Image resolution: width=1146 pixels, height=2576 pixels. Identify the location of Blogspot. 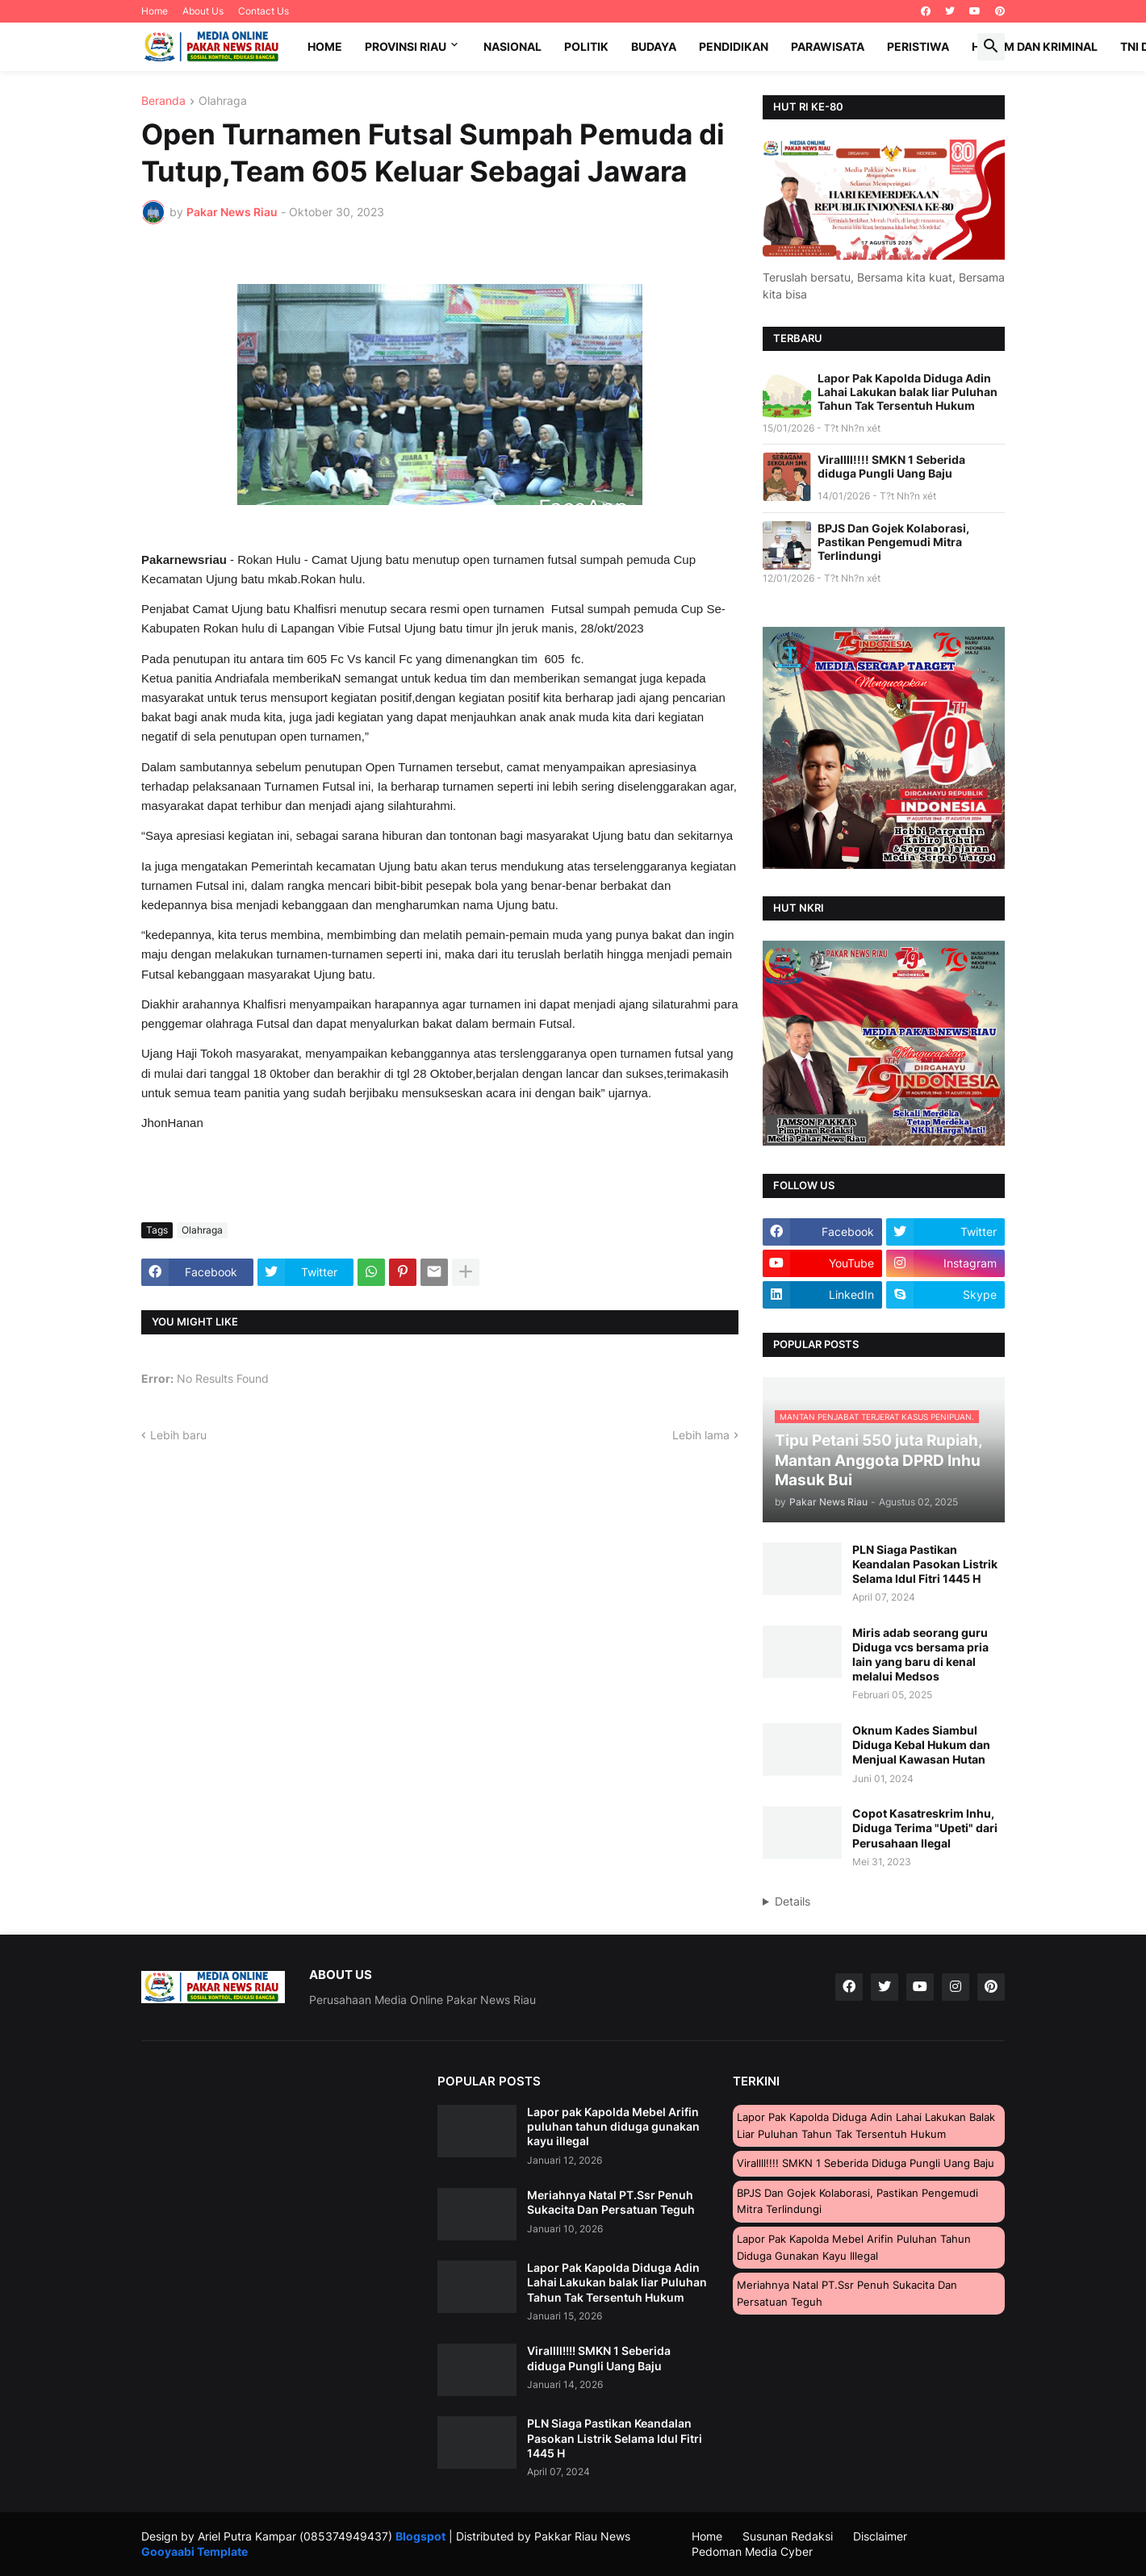
(420, 2536).